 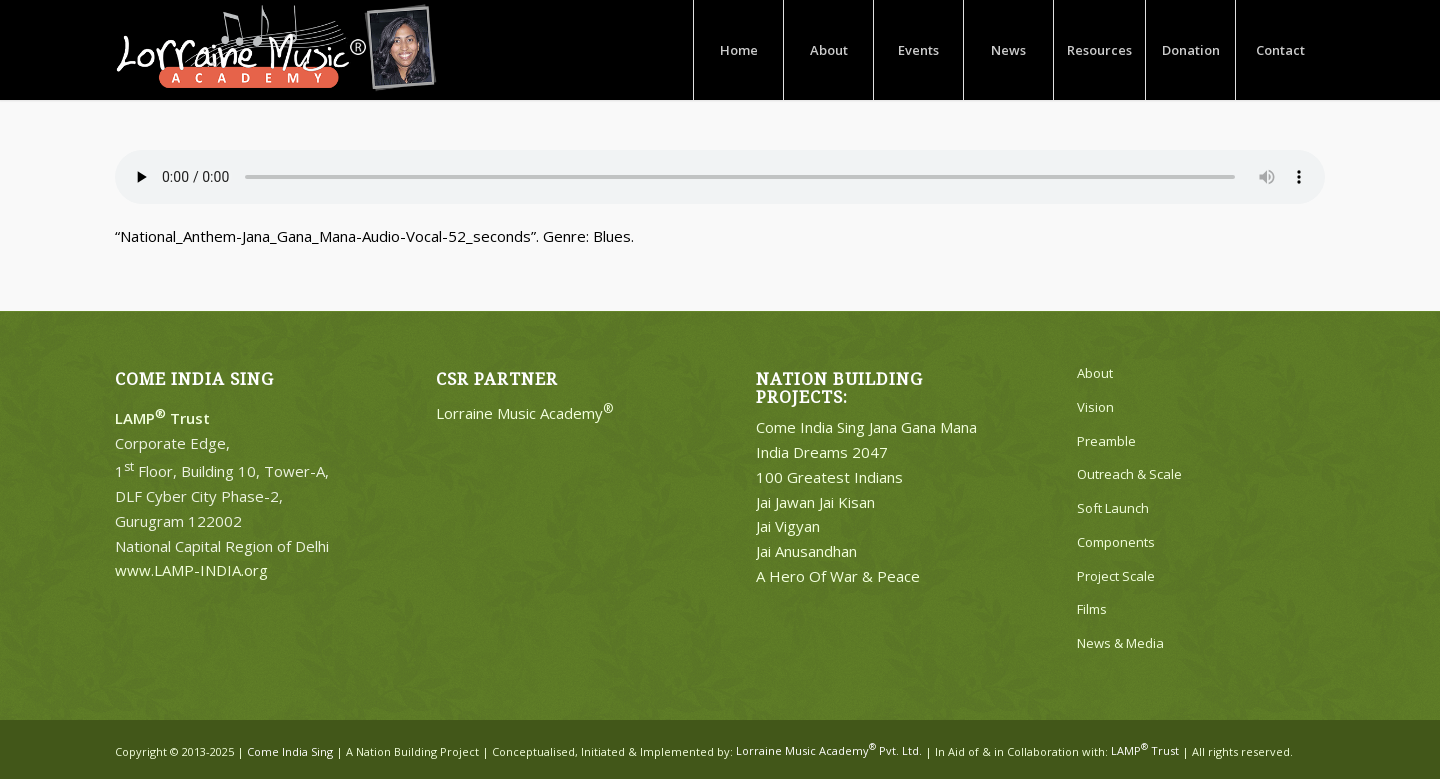 I want to click on Lorraine Music Academy Pvt. Ltd., so click(x=829, y=750).